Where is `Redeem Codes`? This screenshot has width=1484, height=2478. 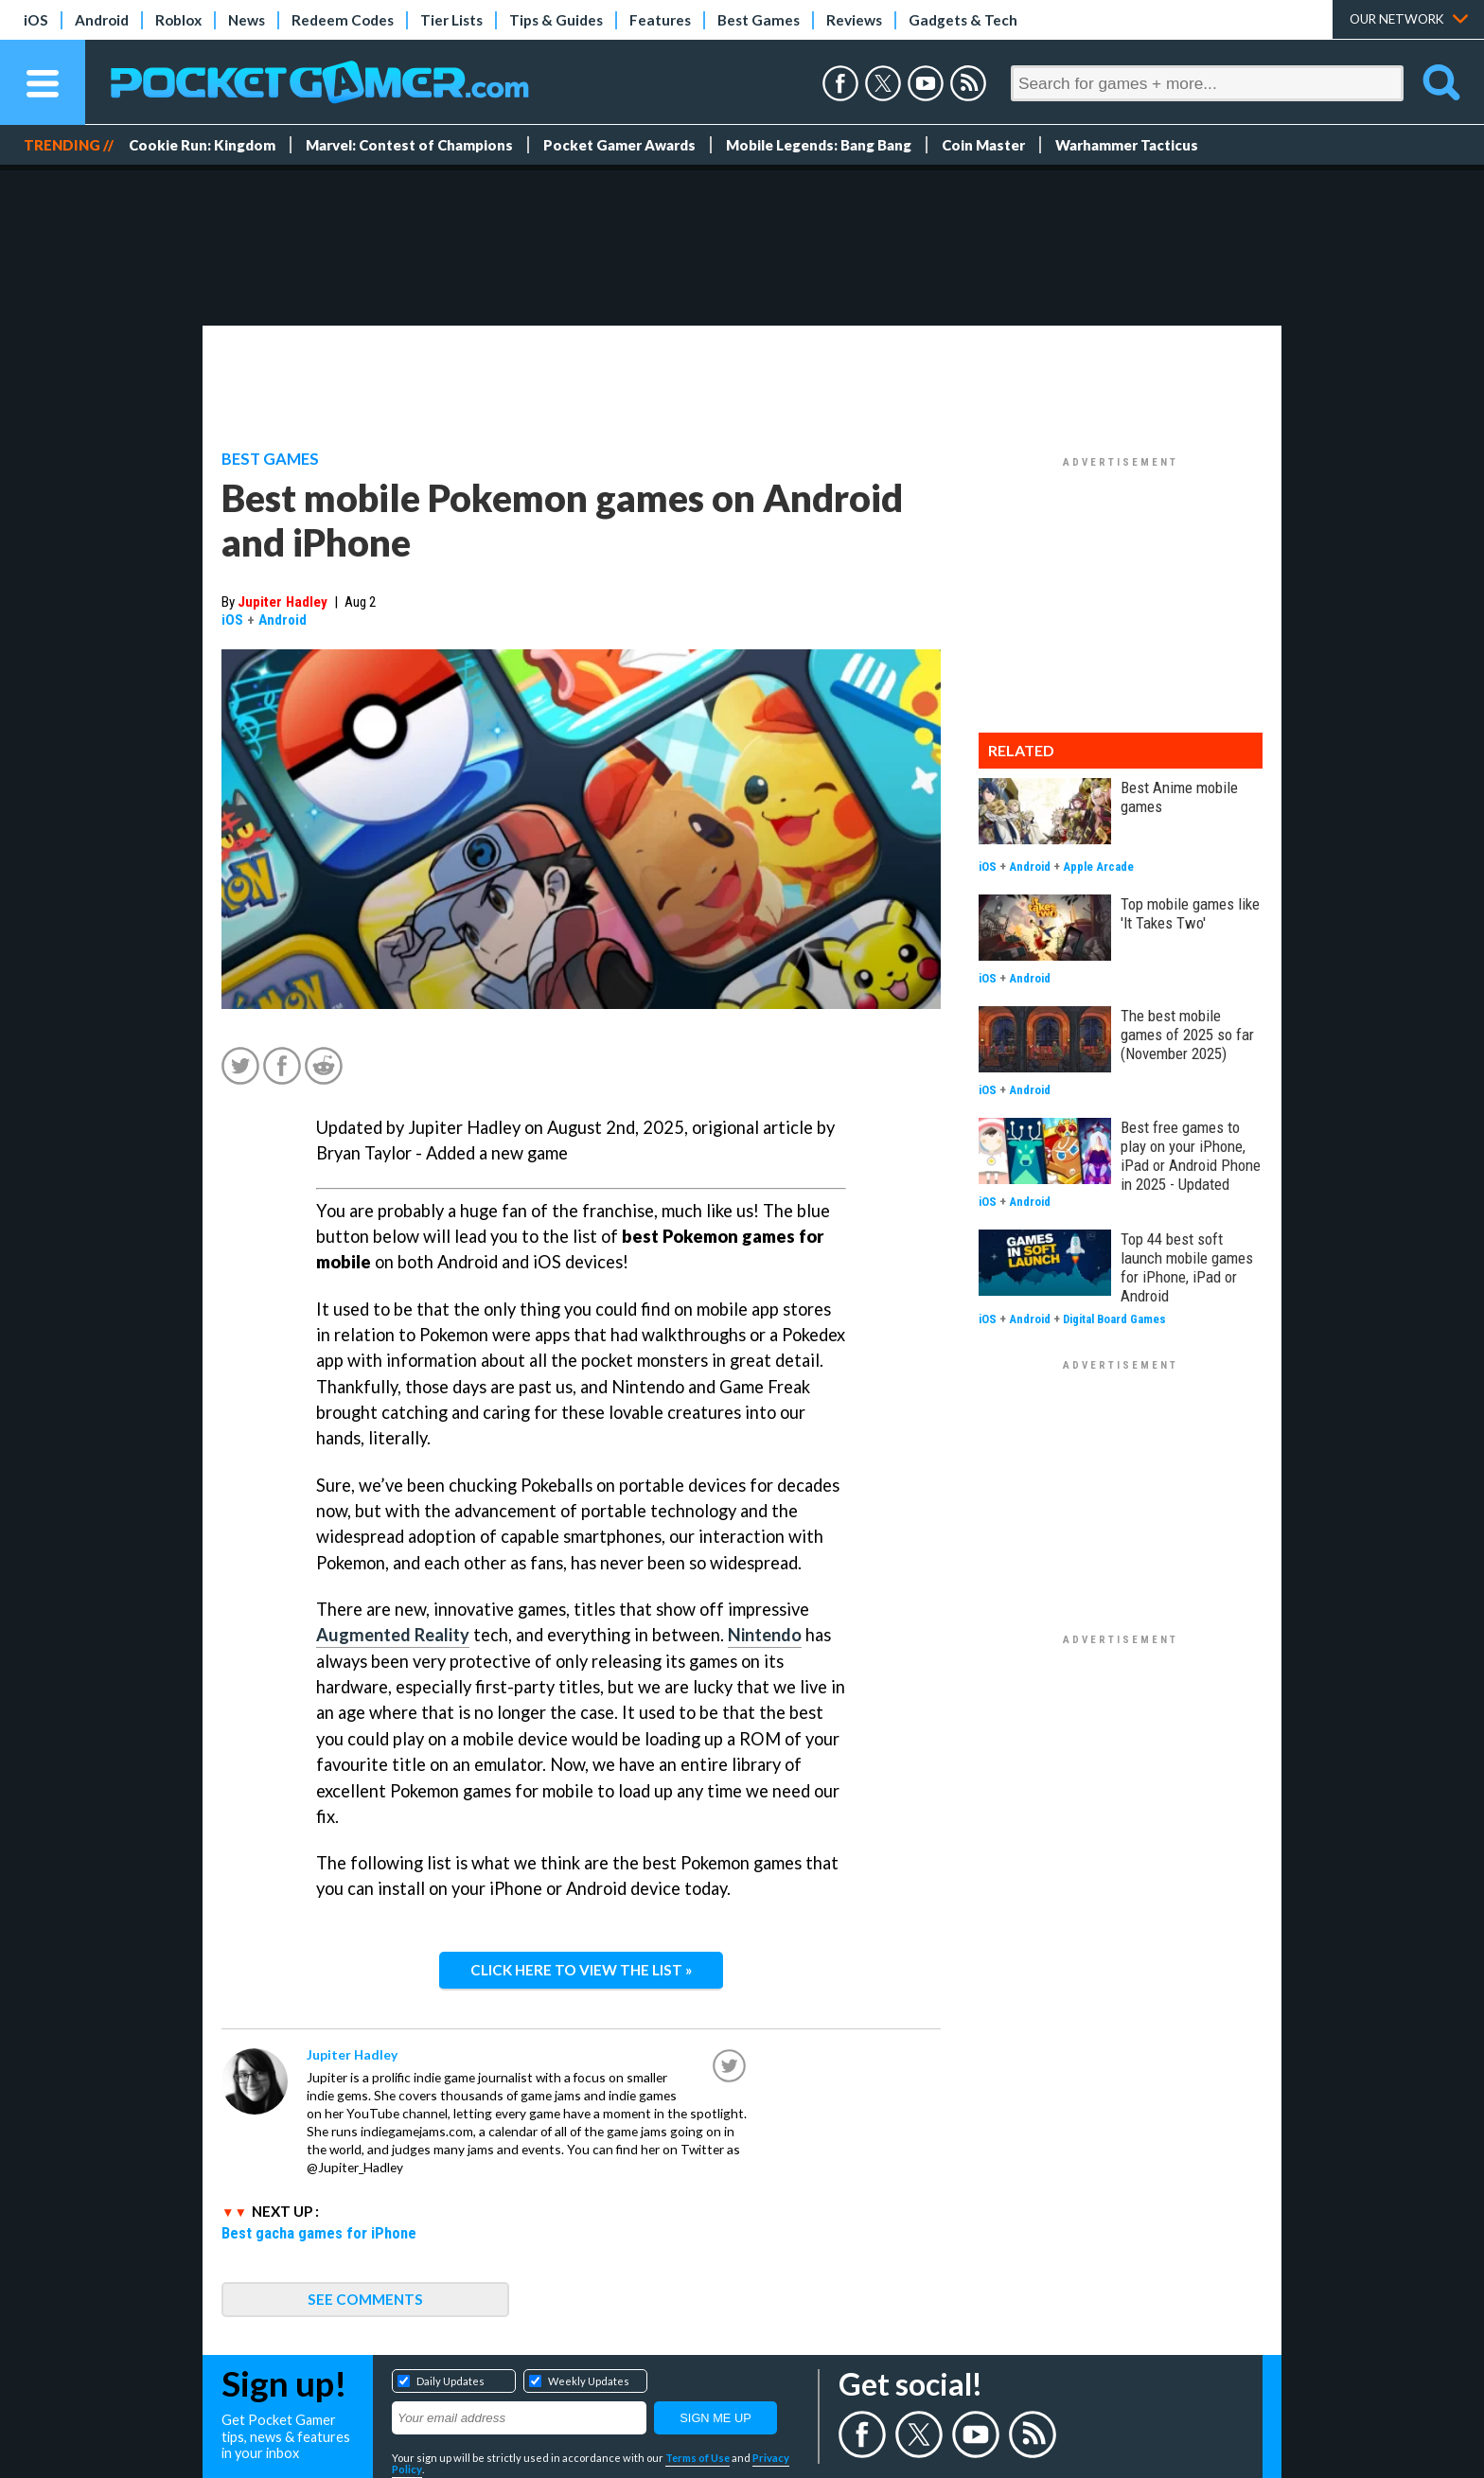 Redeem Codes is located at coordinates (343, 19).